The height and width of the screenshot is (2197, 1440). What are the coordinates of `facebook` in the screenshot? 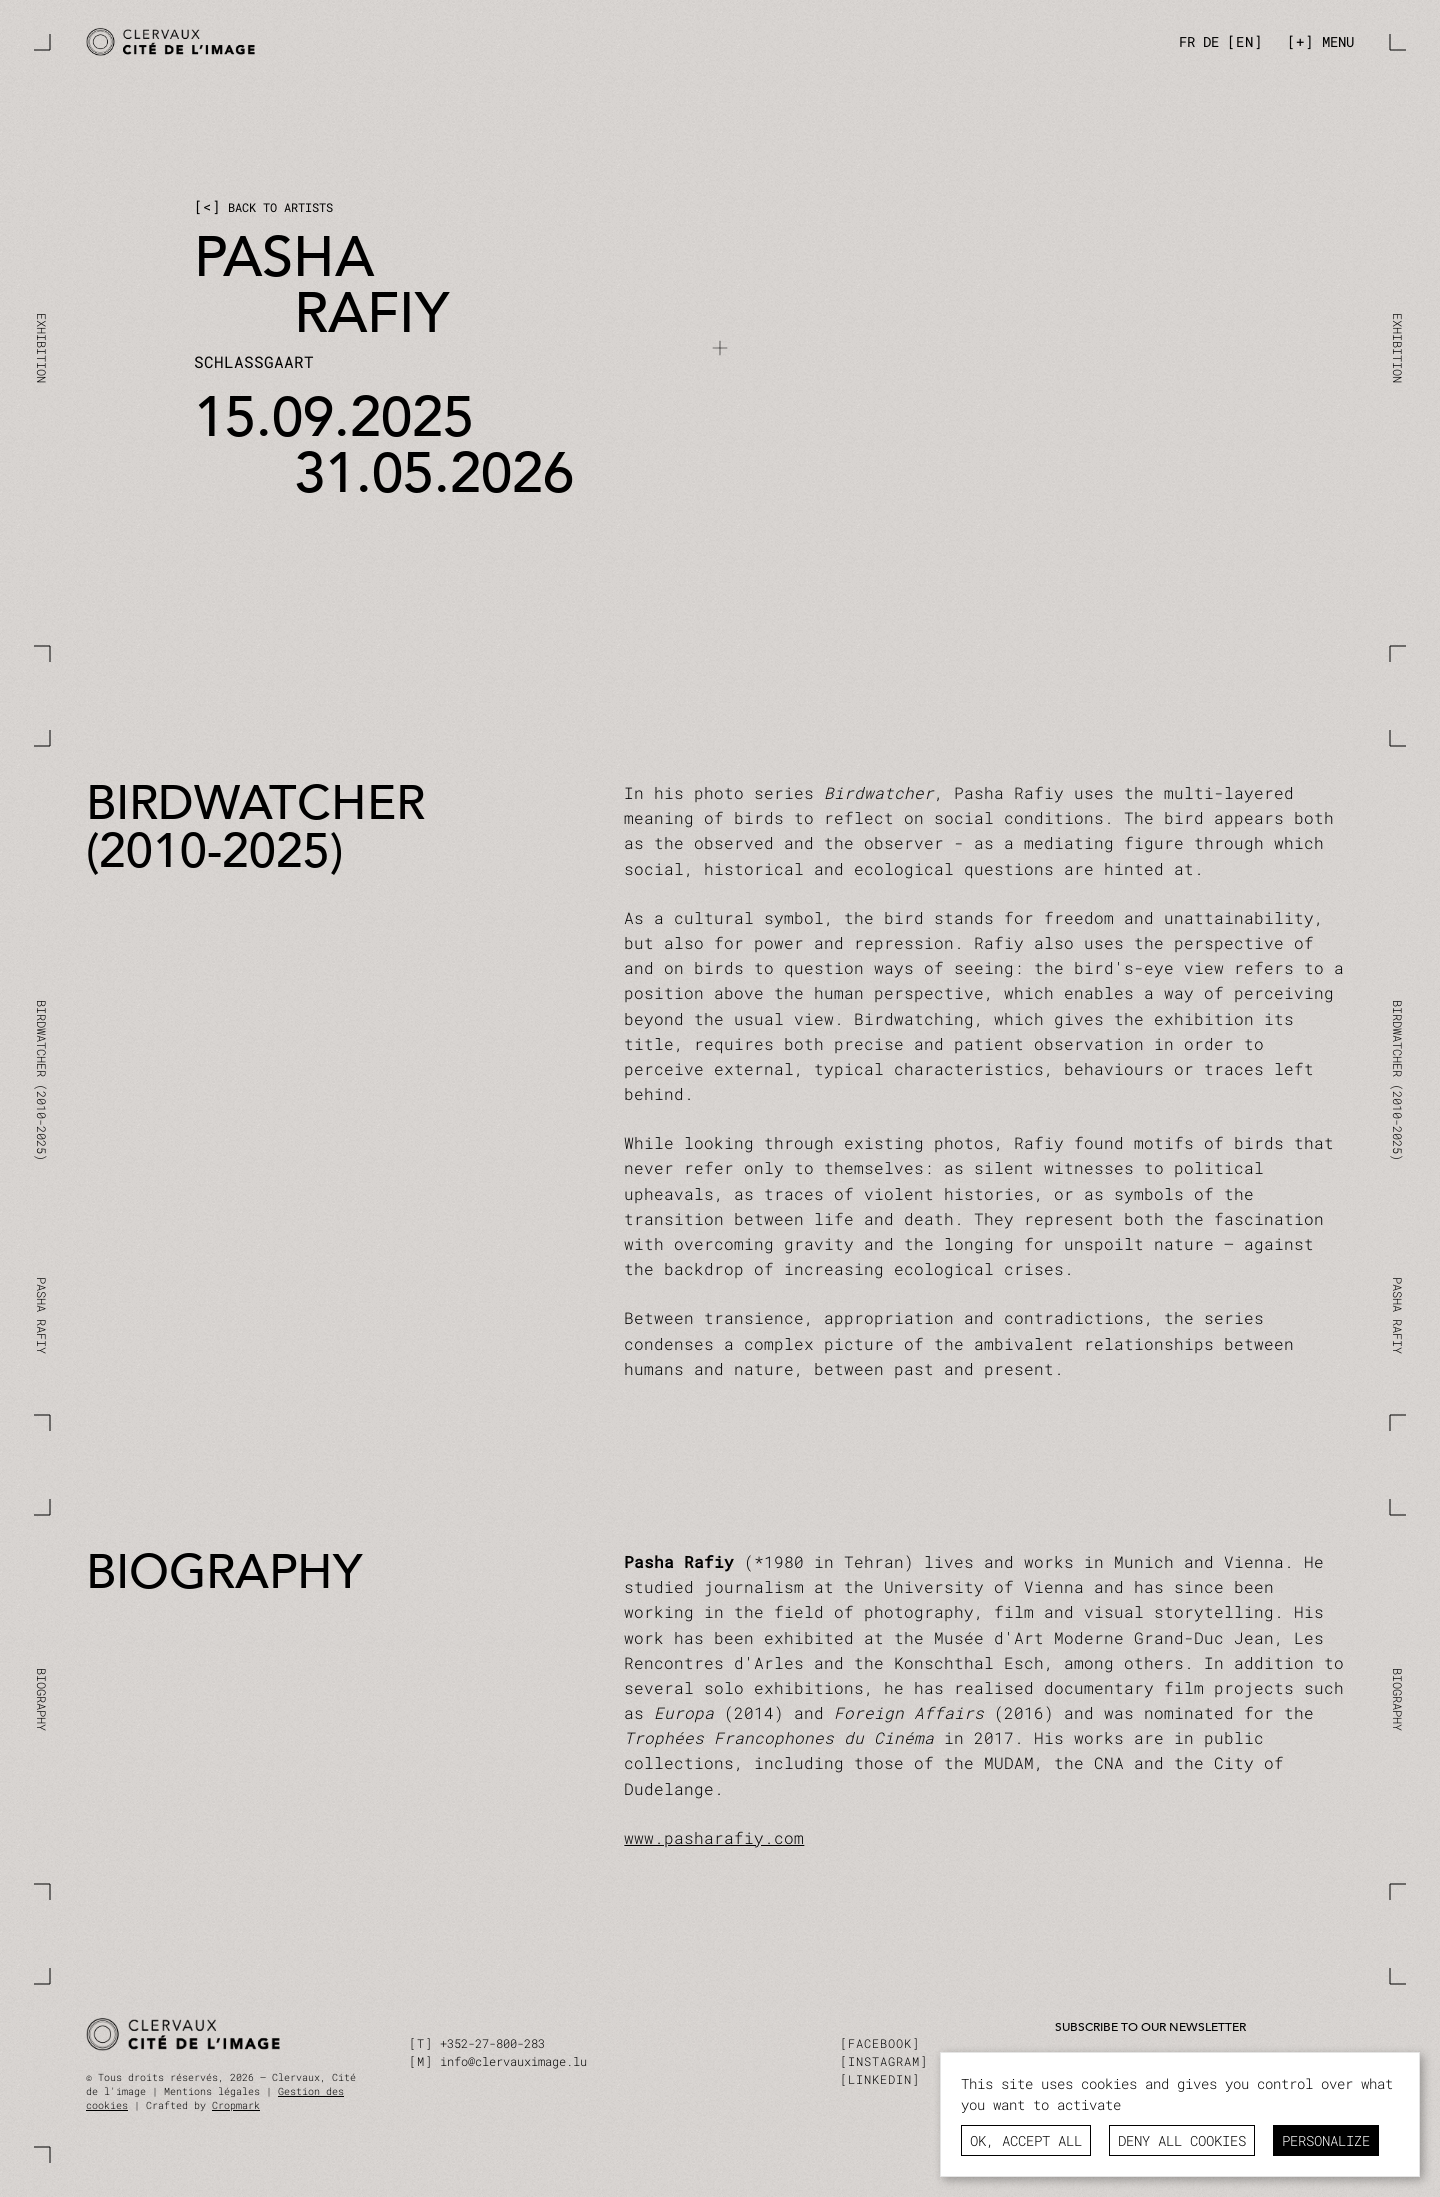 It's located at (880, 2043).